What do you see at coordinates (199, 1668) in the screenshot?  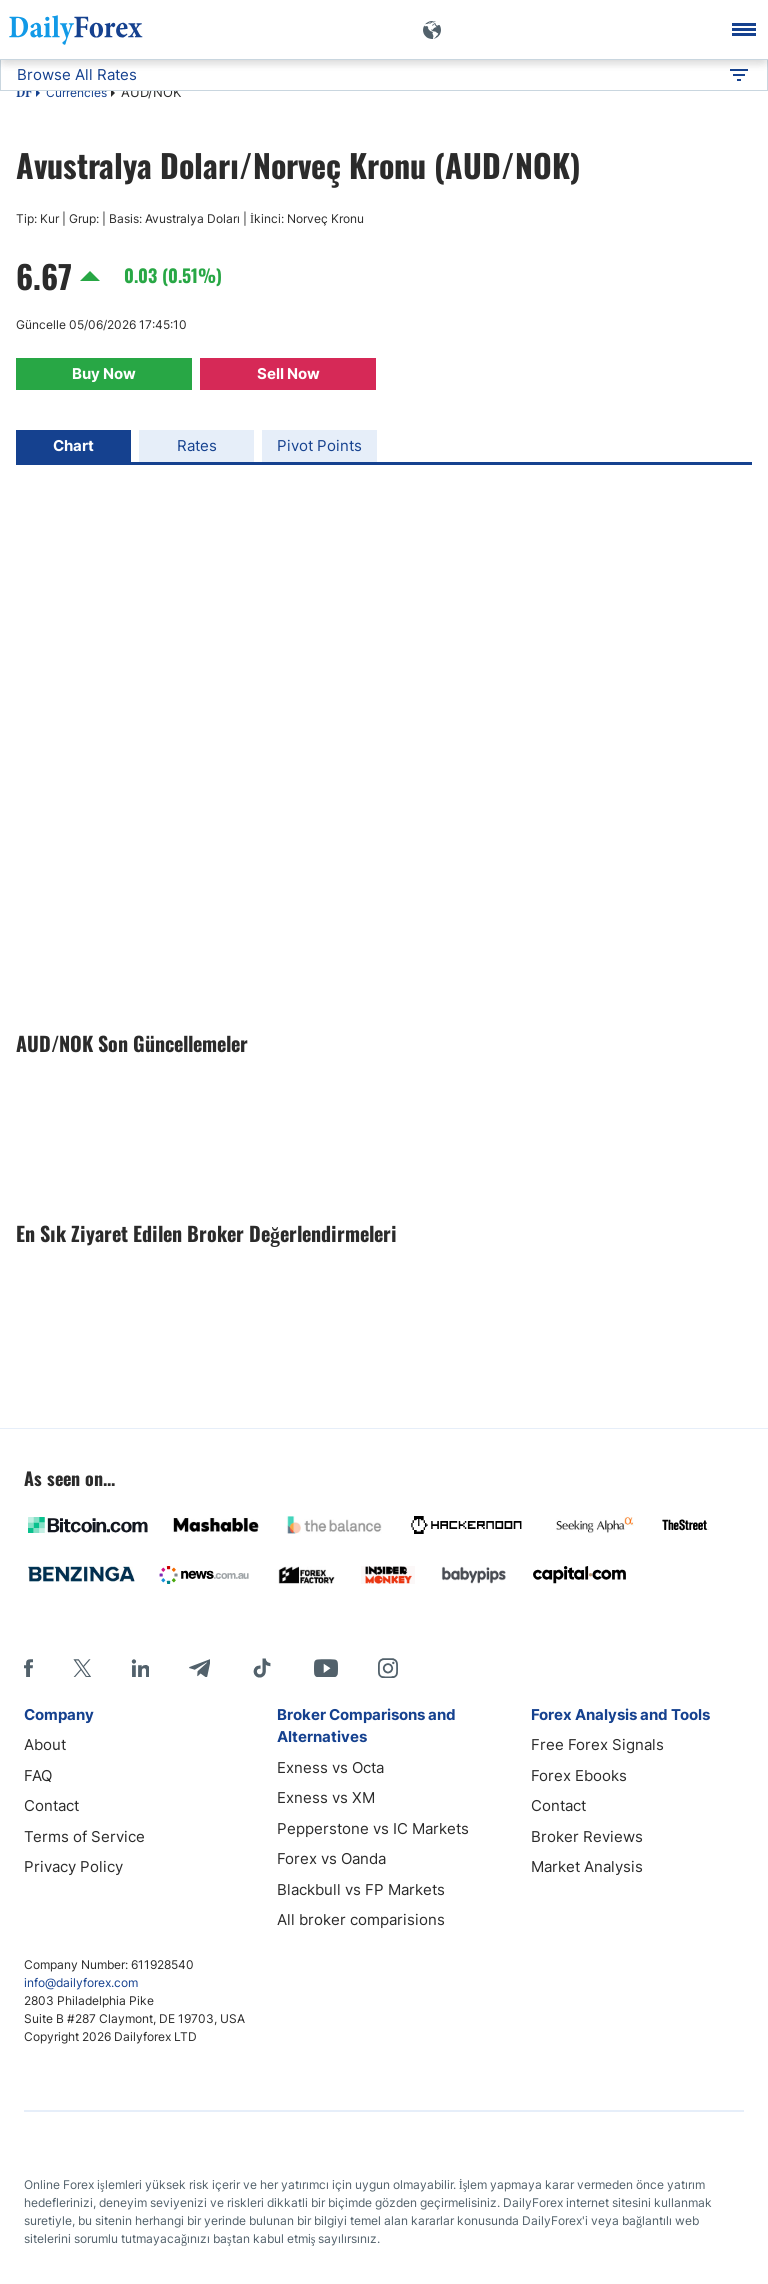 I see `[Telegram]` at bounding box center [199, 1668].